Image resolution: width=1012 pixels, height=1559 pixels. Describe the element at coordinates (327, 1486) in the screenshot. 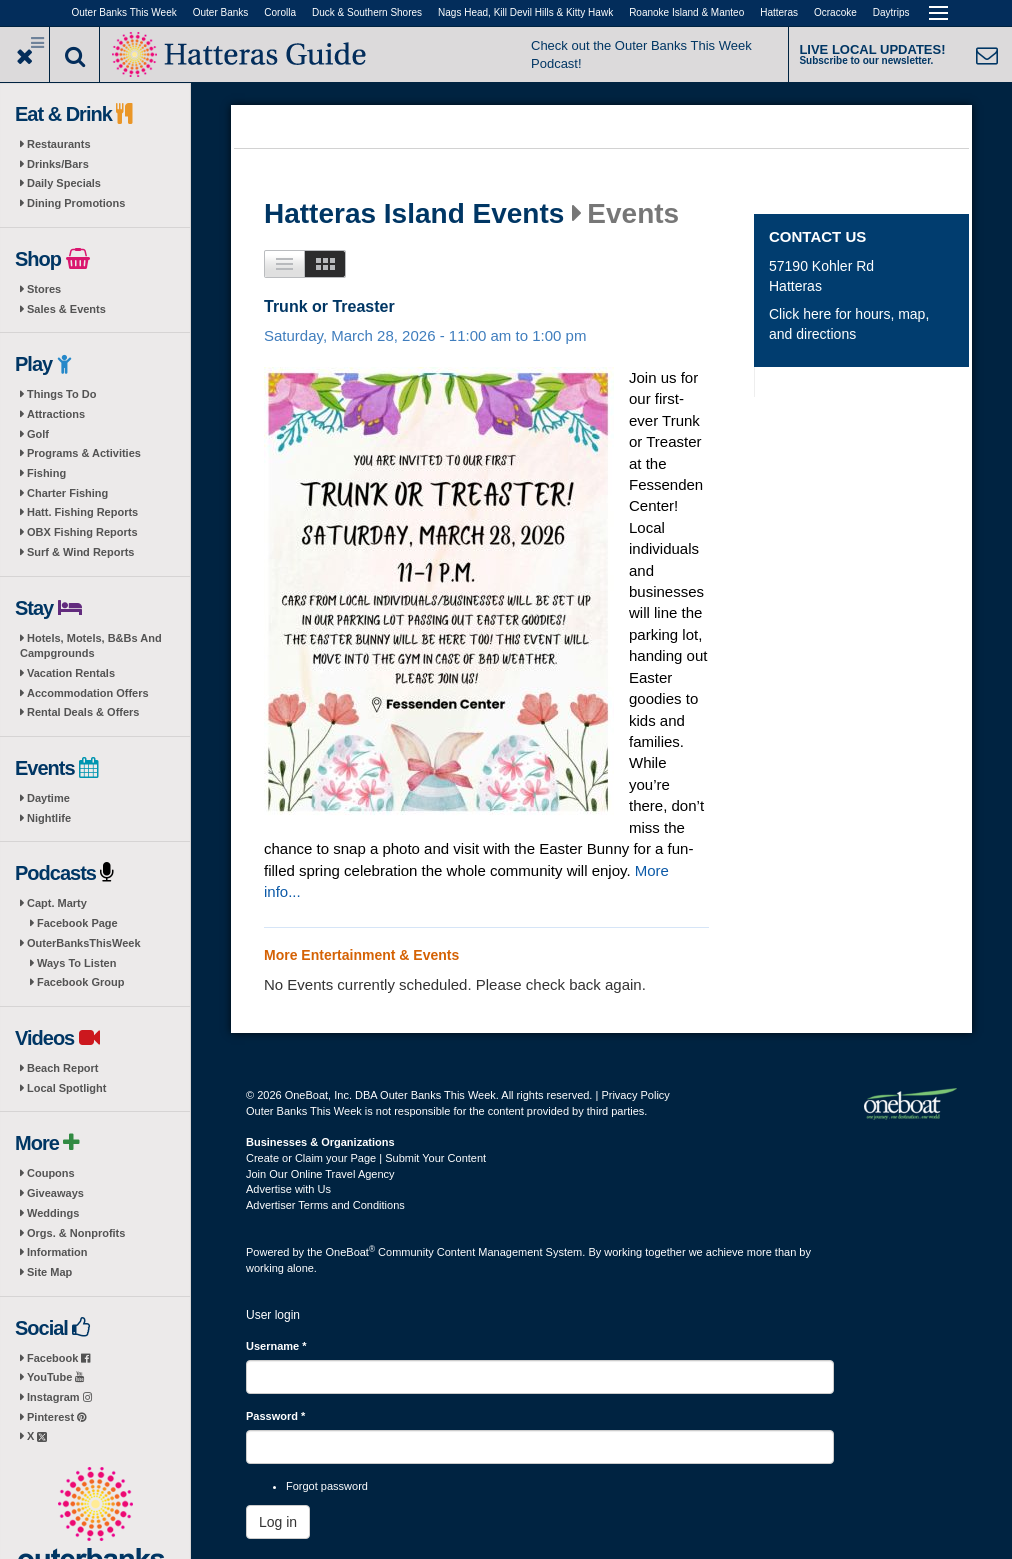

I see `Forgot password` at that location.